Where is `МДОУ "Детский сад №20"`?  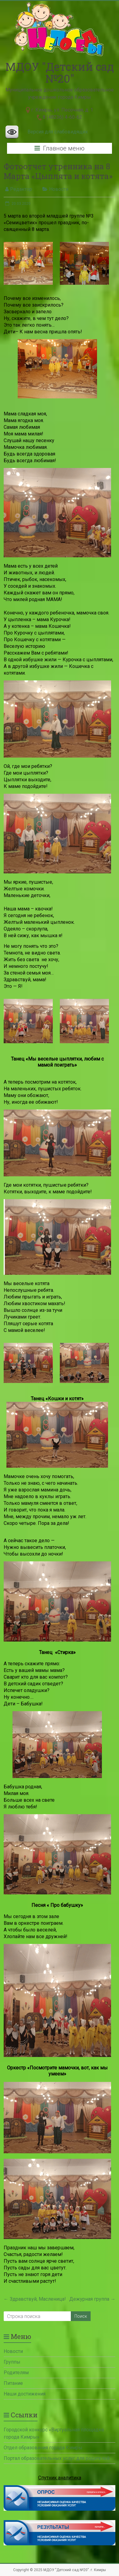
МДОУ "Детский сад №20" is located at coordinates (59, 72).